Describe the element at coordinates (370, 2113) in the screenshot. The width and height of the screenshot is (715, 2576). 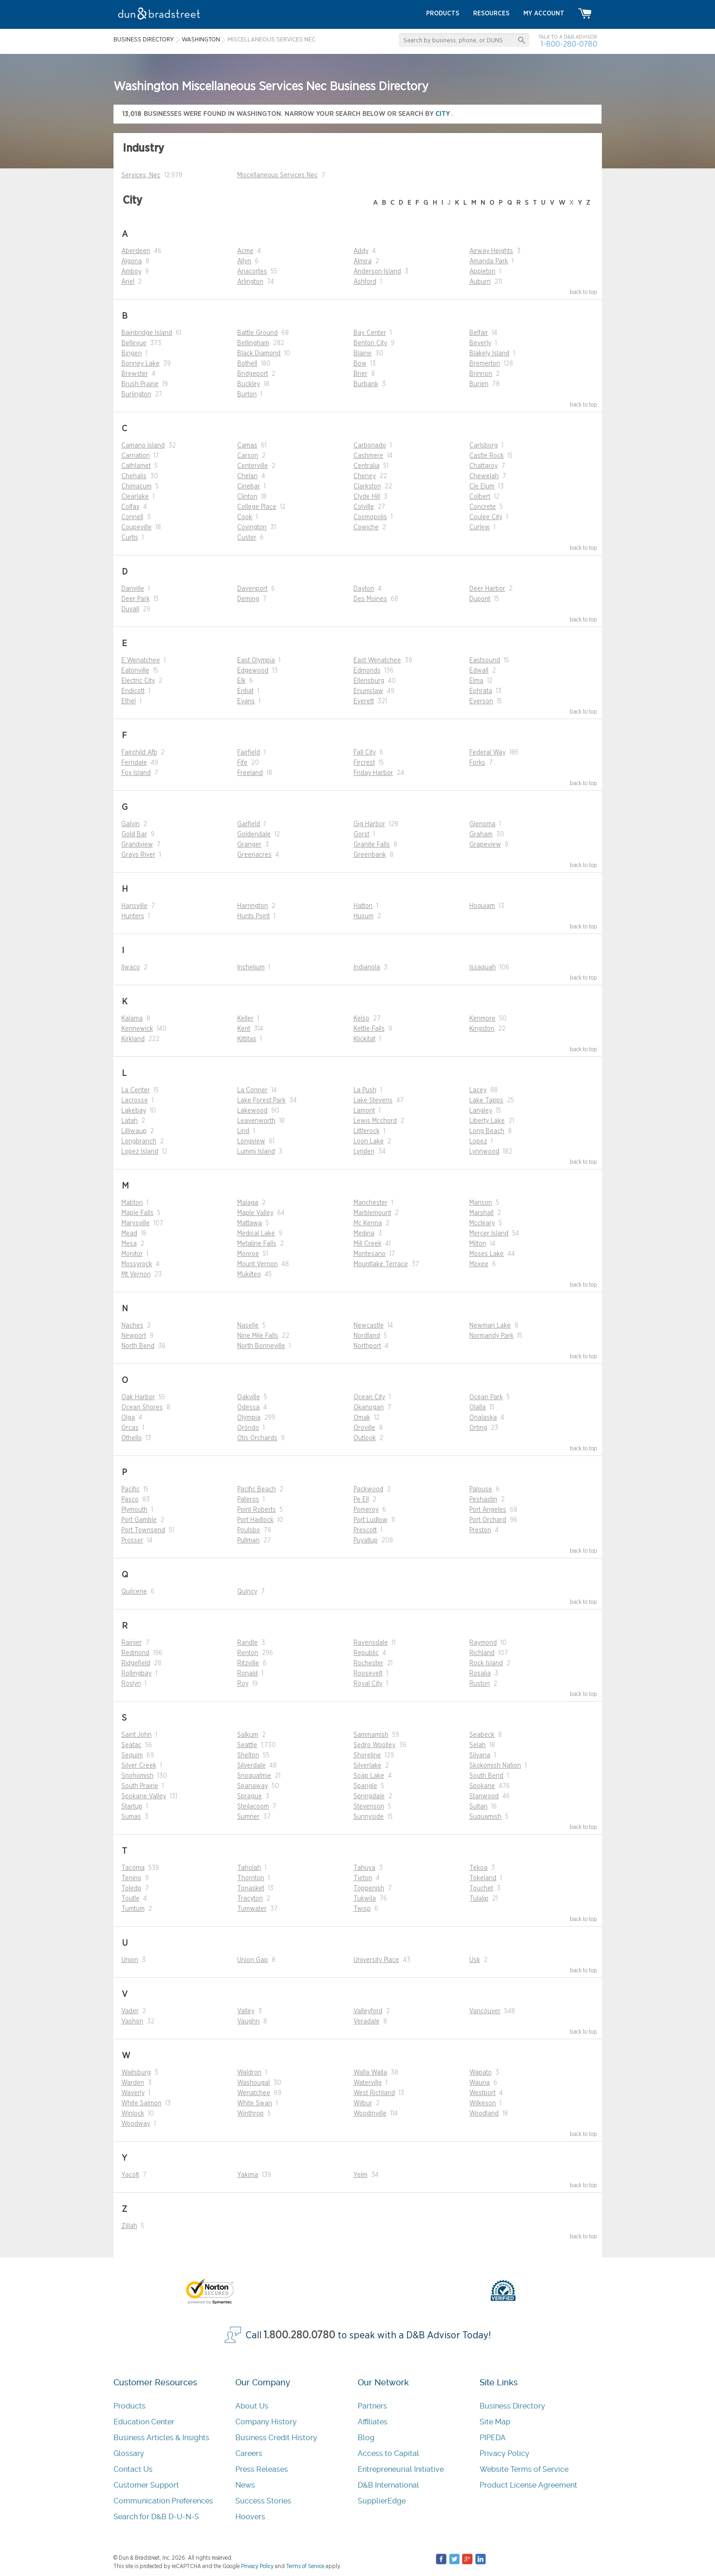
I see `Woodinville` at that location.